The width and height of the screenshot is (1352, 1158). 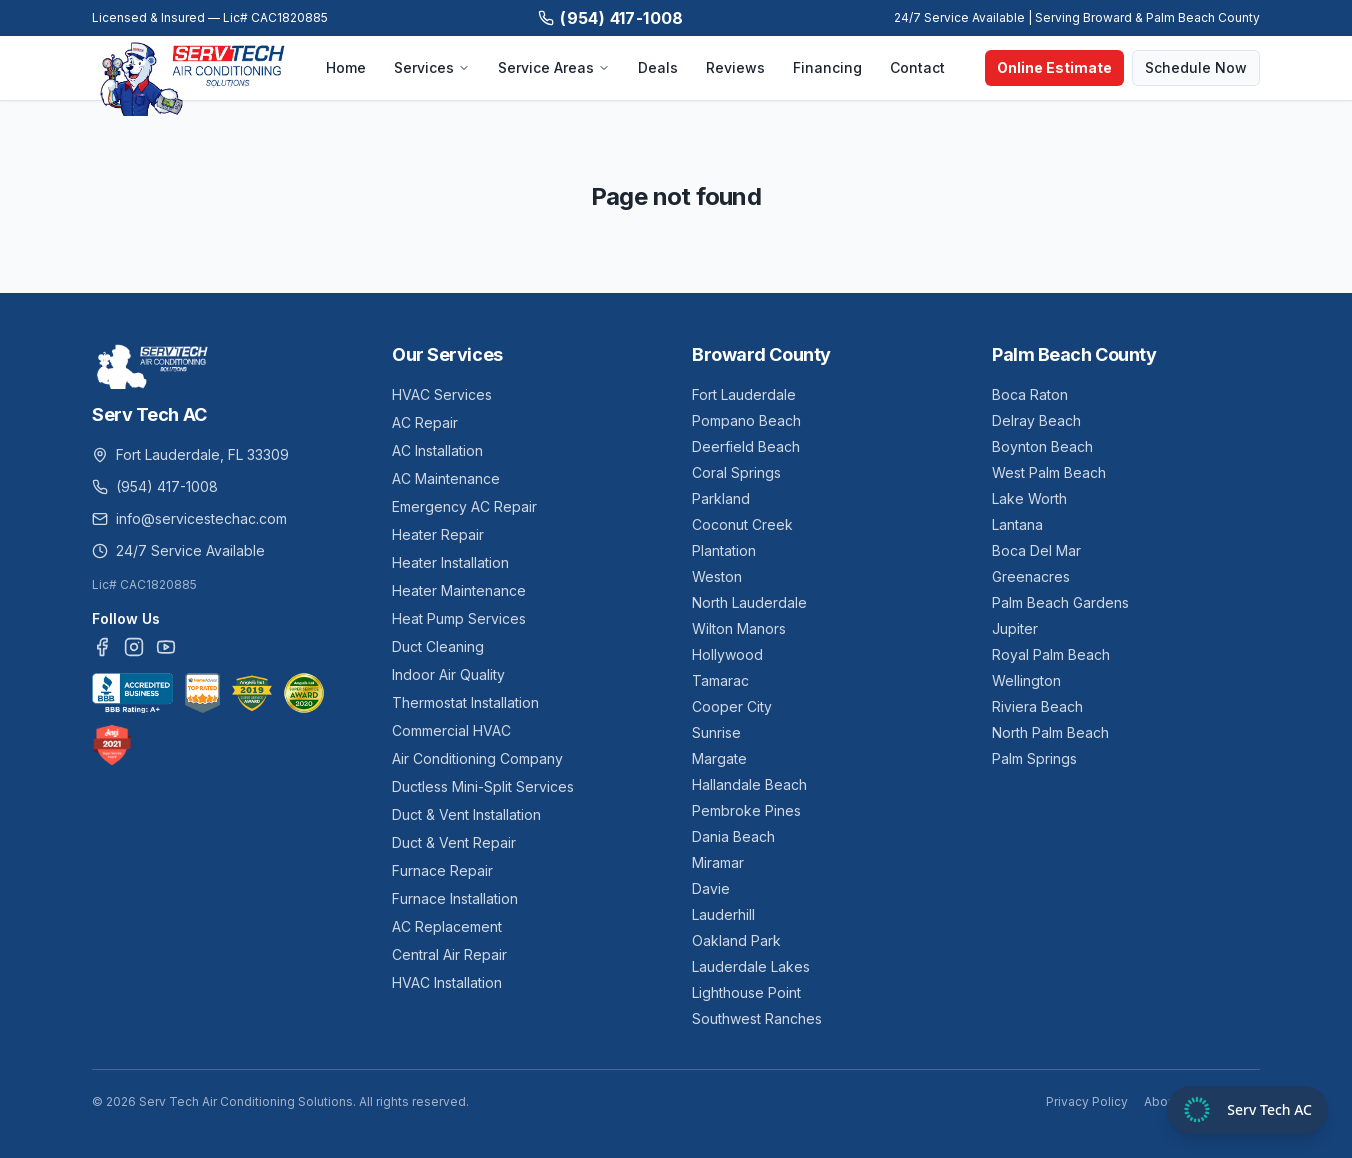 I want to click on Deerfield Beach, so click(x=746, y=446).